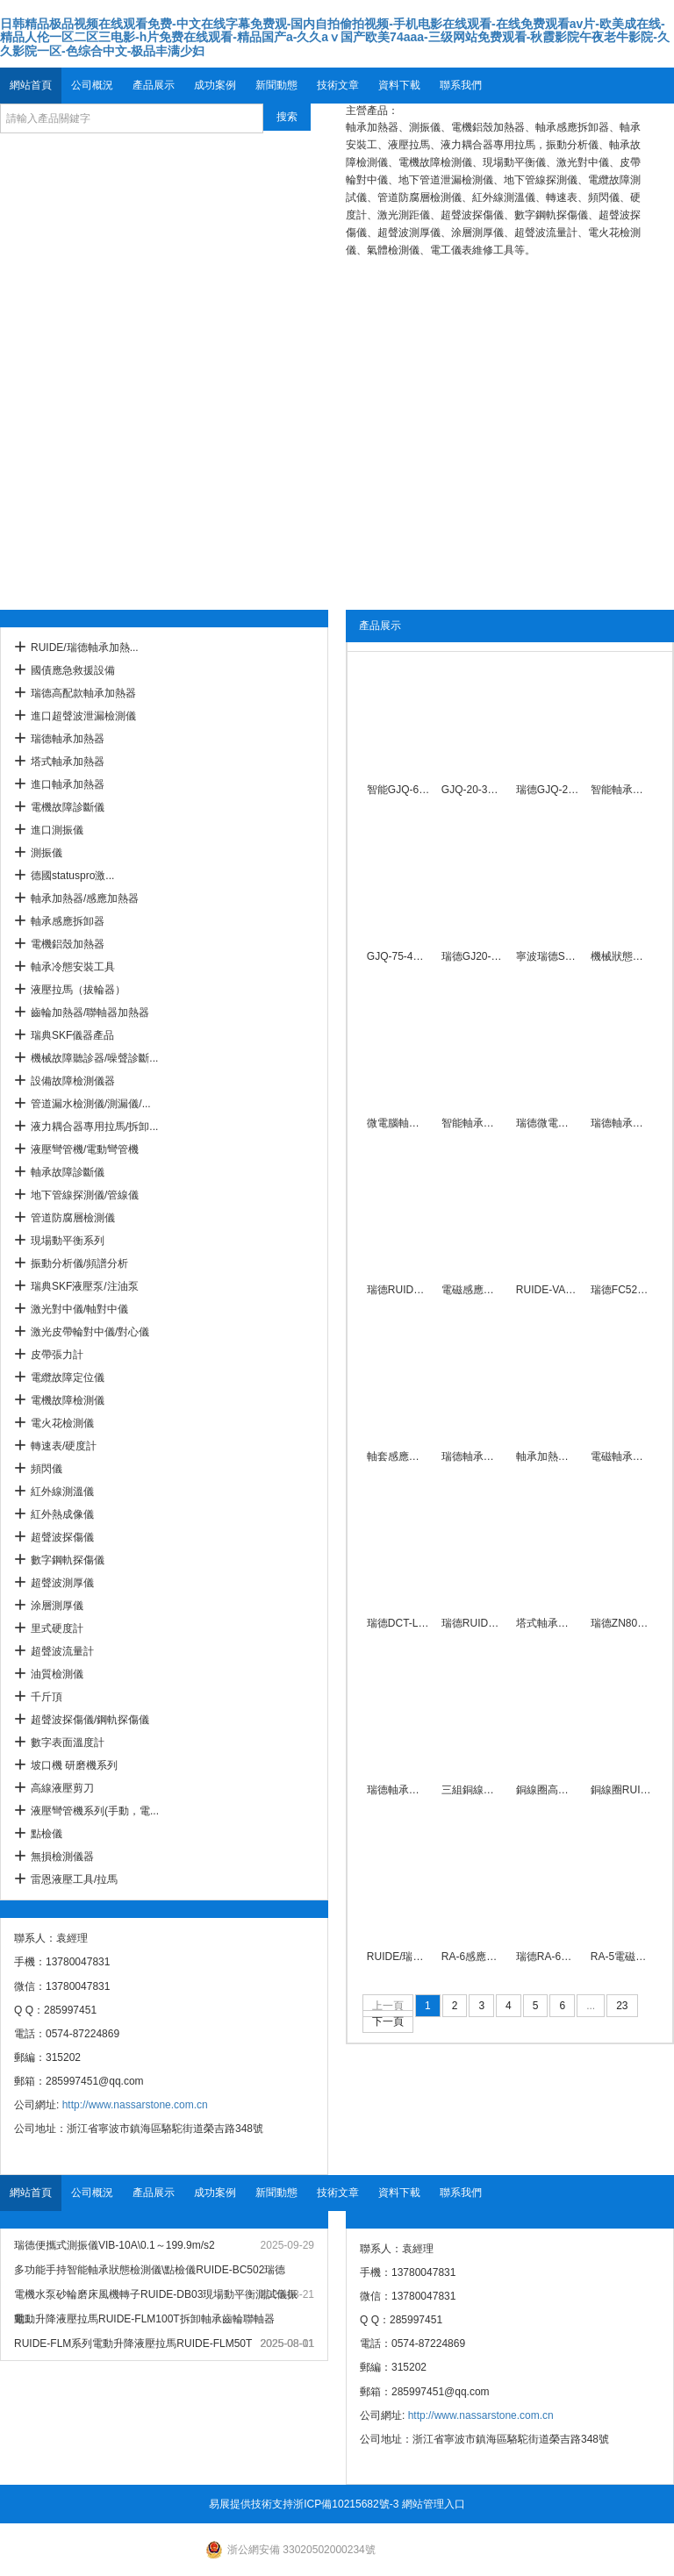 Image resolution: width=674 pixels, height=2576 pixels. Describe the element at coordinates (73, 967) in the screenshot. I see `軸承冷態安裝工具` at that location.